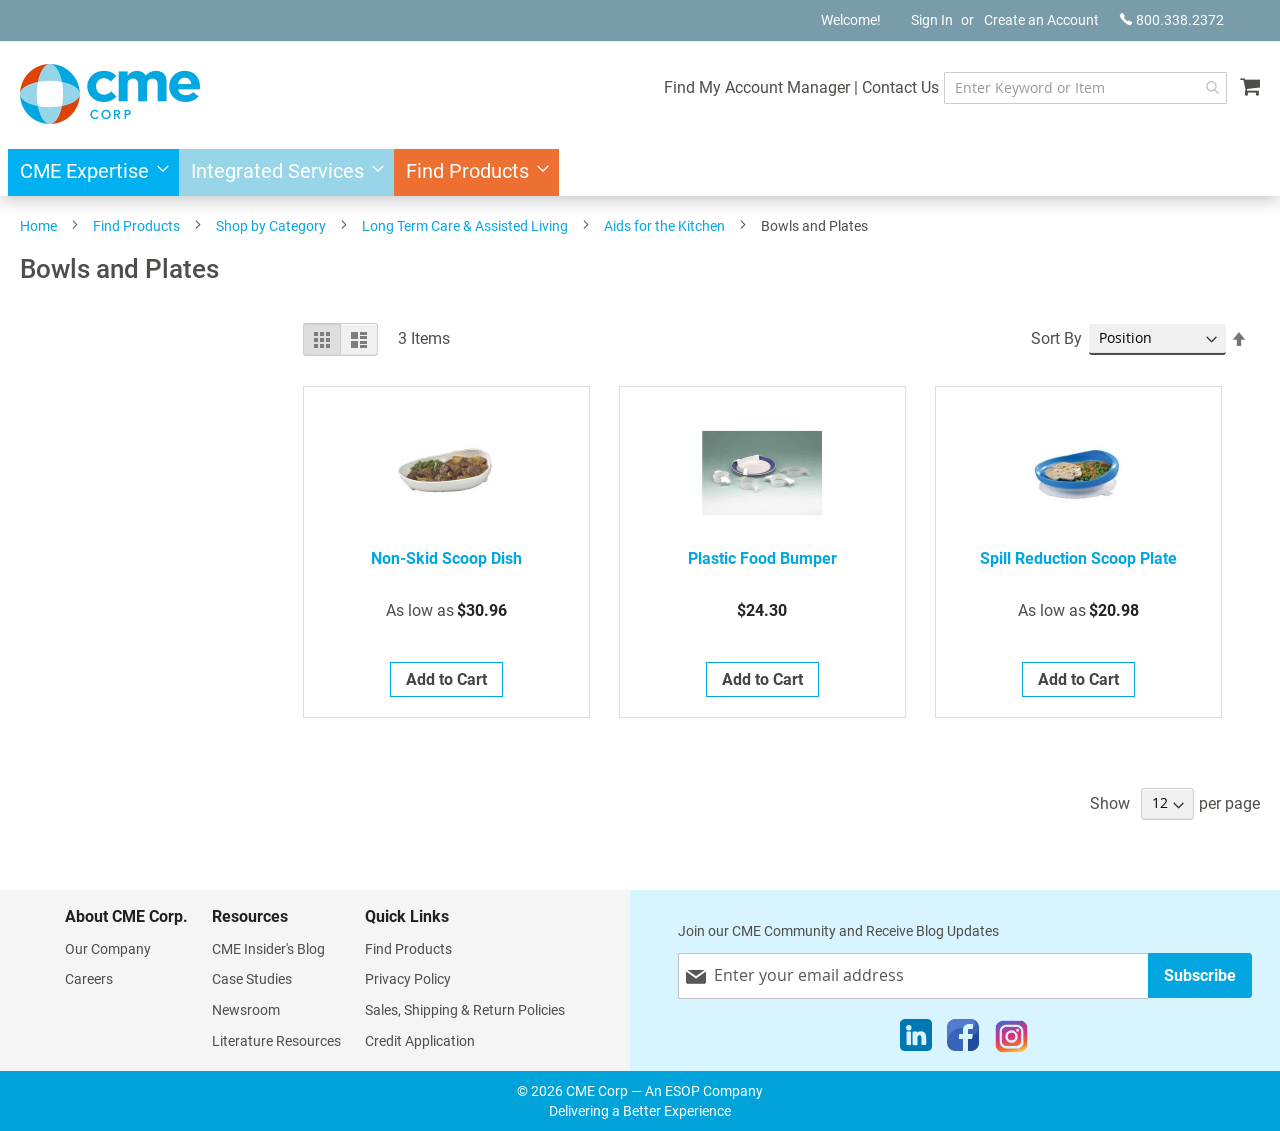 This screenshot has width=1280, height=1131. Describe the element at coordinates (1011, 1040) in the screenshot. I see `[Instagram]` at that location.